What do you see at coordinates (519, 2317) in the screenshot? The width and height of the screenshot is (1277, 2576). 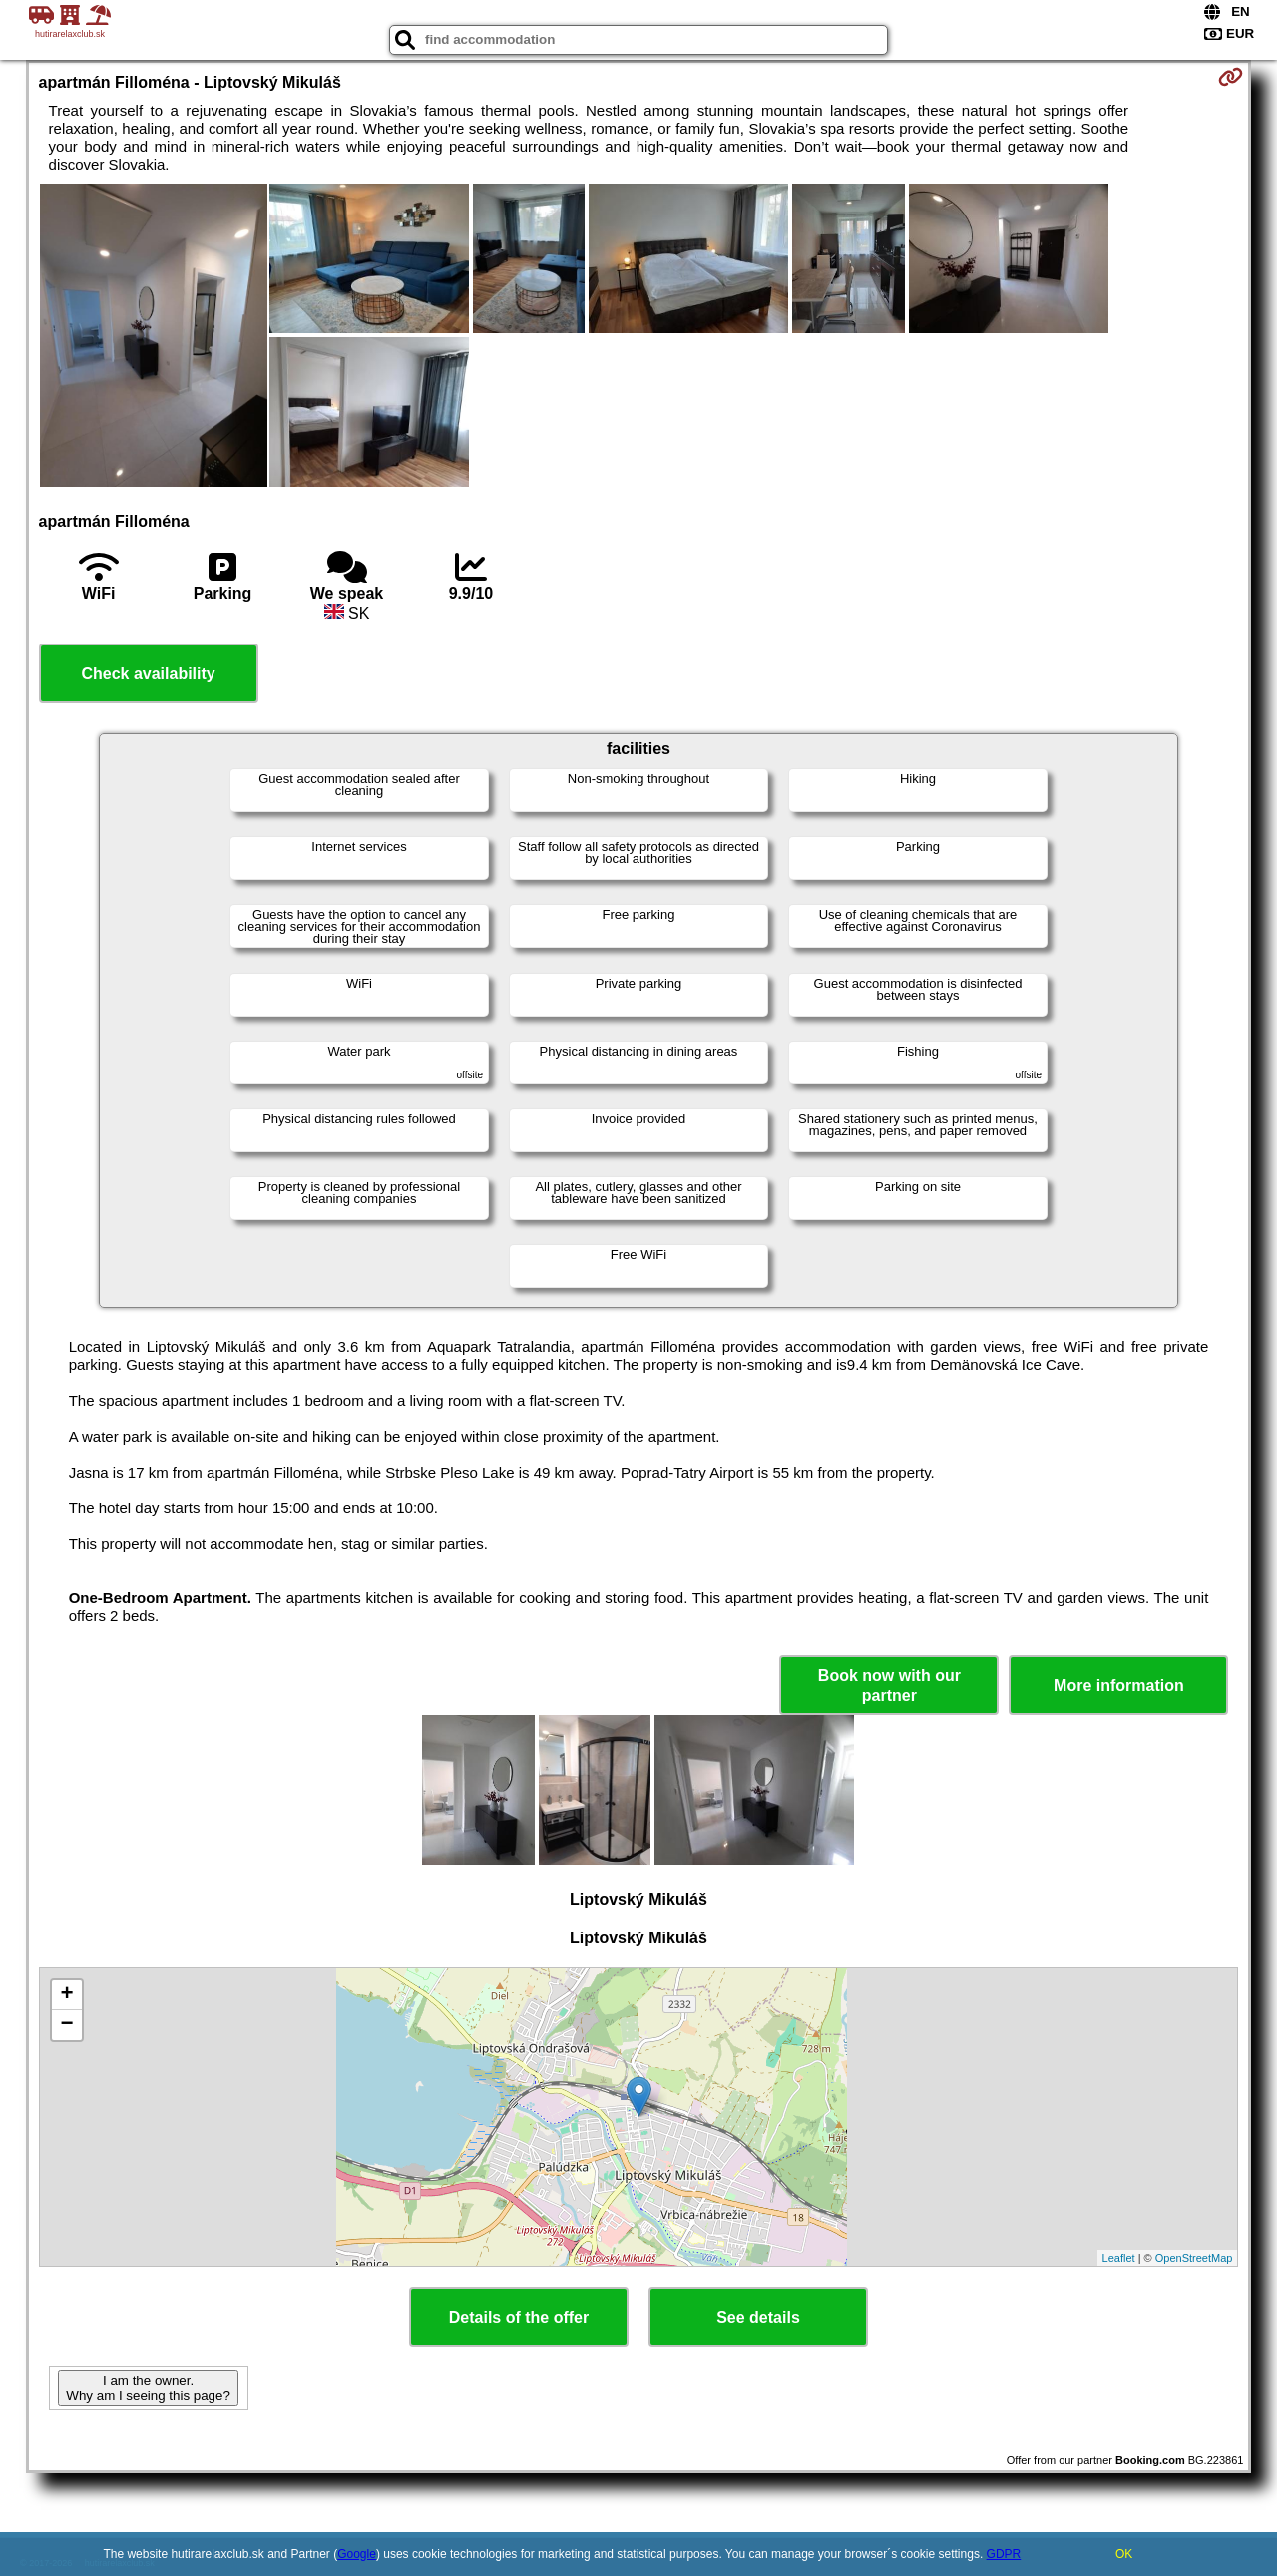 I see `Details of the offer` at bounding box center [519, 2317].